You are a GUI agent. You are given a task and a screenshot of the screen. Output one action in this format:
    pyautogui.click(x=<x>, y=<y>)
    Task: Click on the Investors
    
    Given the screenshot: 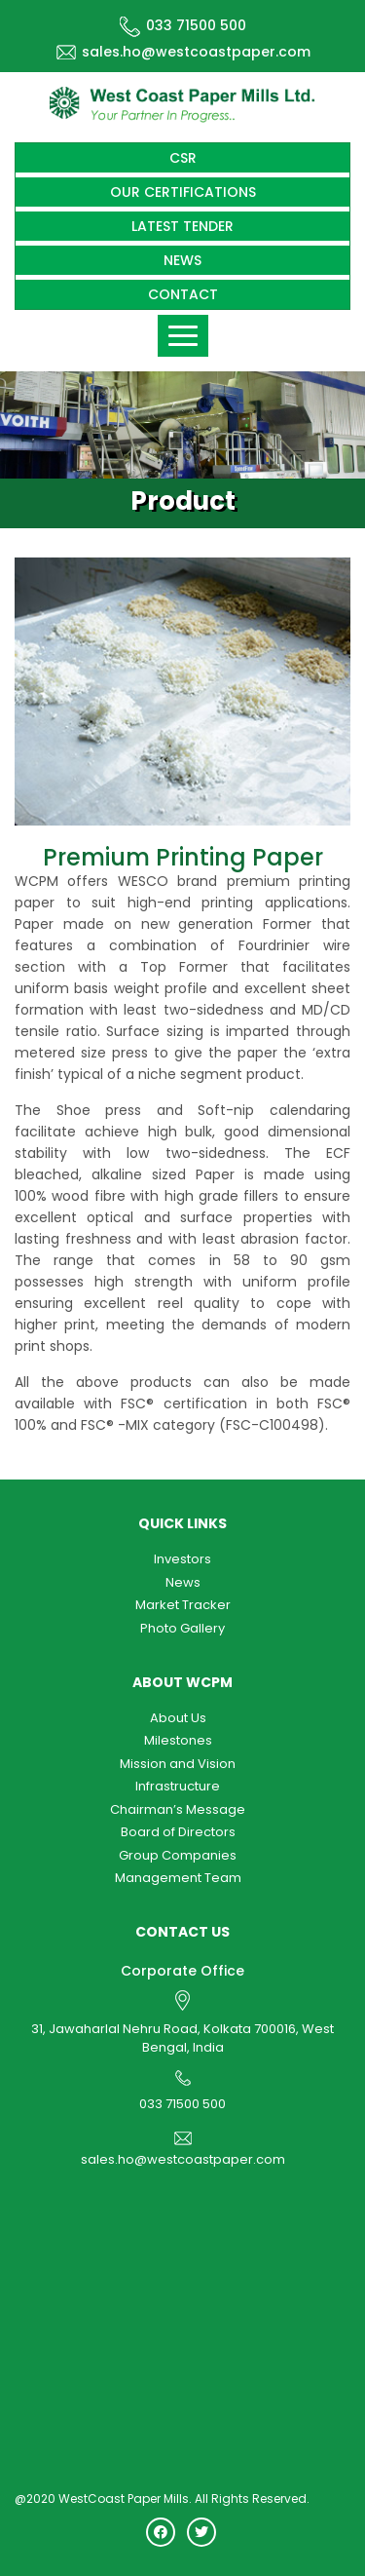 What is the action you would take?
    pyautogui.click(x=182, y=1559)
    